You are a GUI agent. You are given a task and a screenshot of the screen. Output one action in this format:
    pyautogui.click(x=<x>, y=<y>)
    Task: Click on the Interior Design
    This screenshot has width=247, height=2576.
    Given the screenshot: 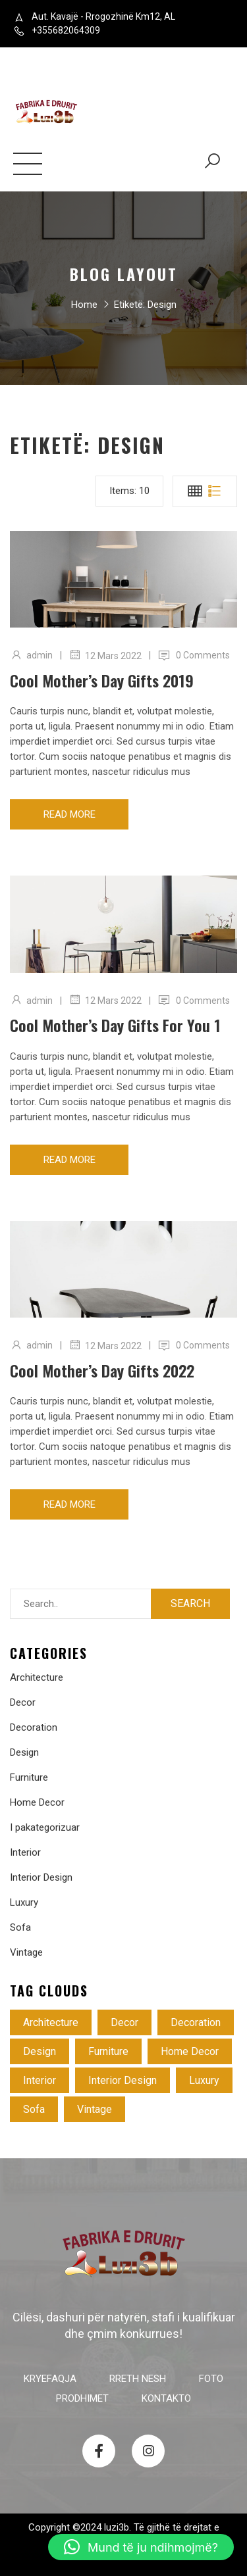 What is the action you would take?
    pyautogui.click(x=41, y=1877)
    